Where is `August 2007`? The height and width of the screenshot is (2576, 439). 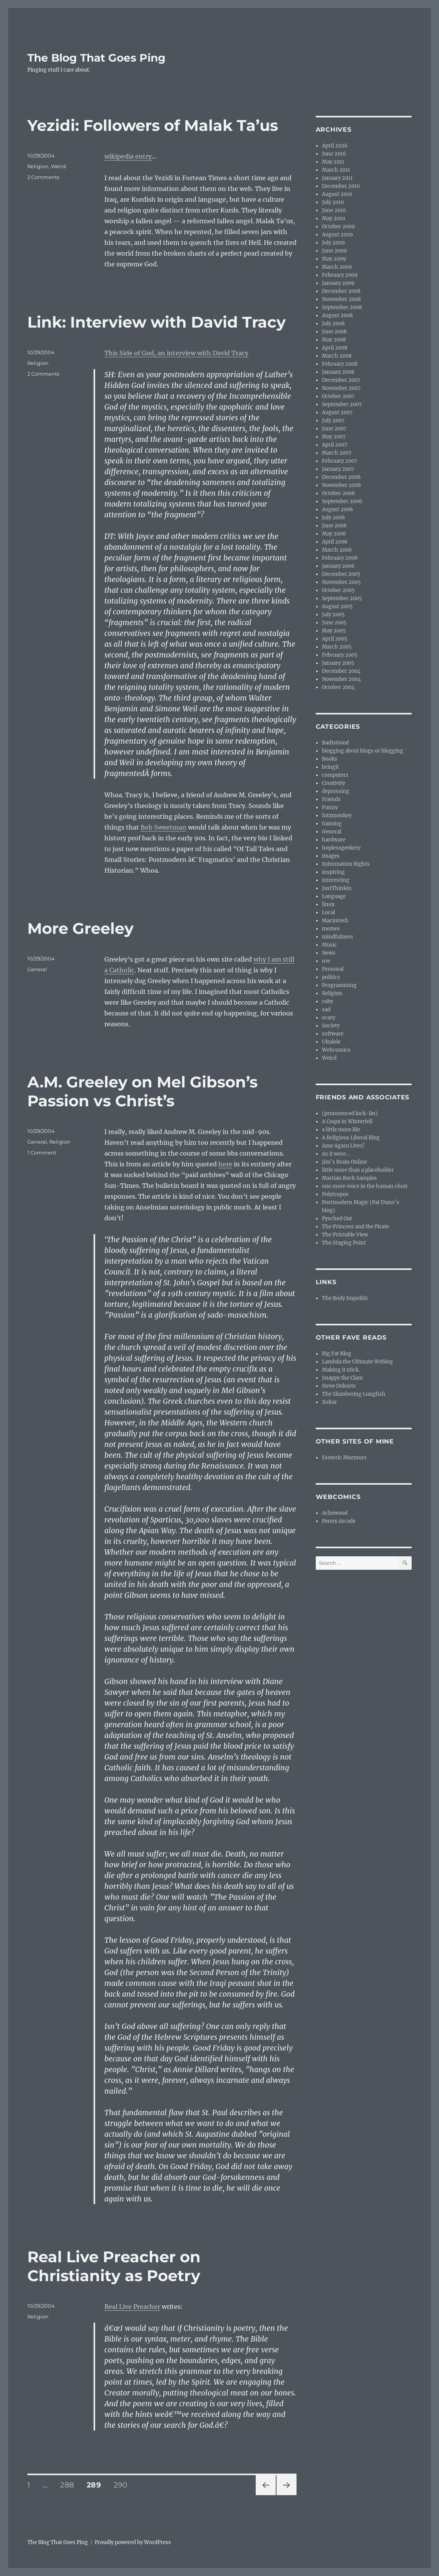 August 2007 is located at coordinates (337, 412).